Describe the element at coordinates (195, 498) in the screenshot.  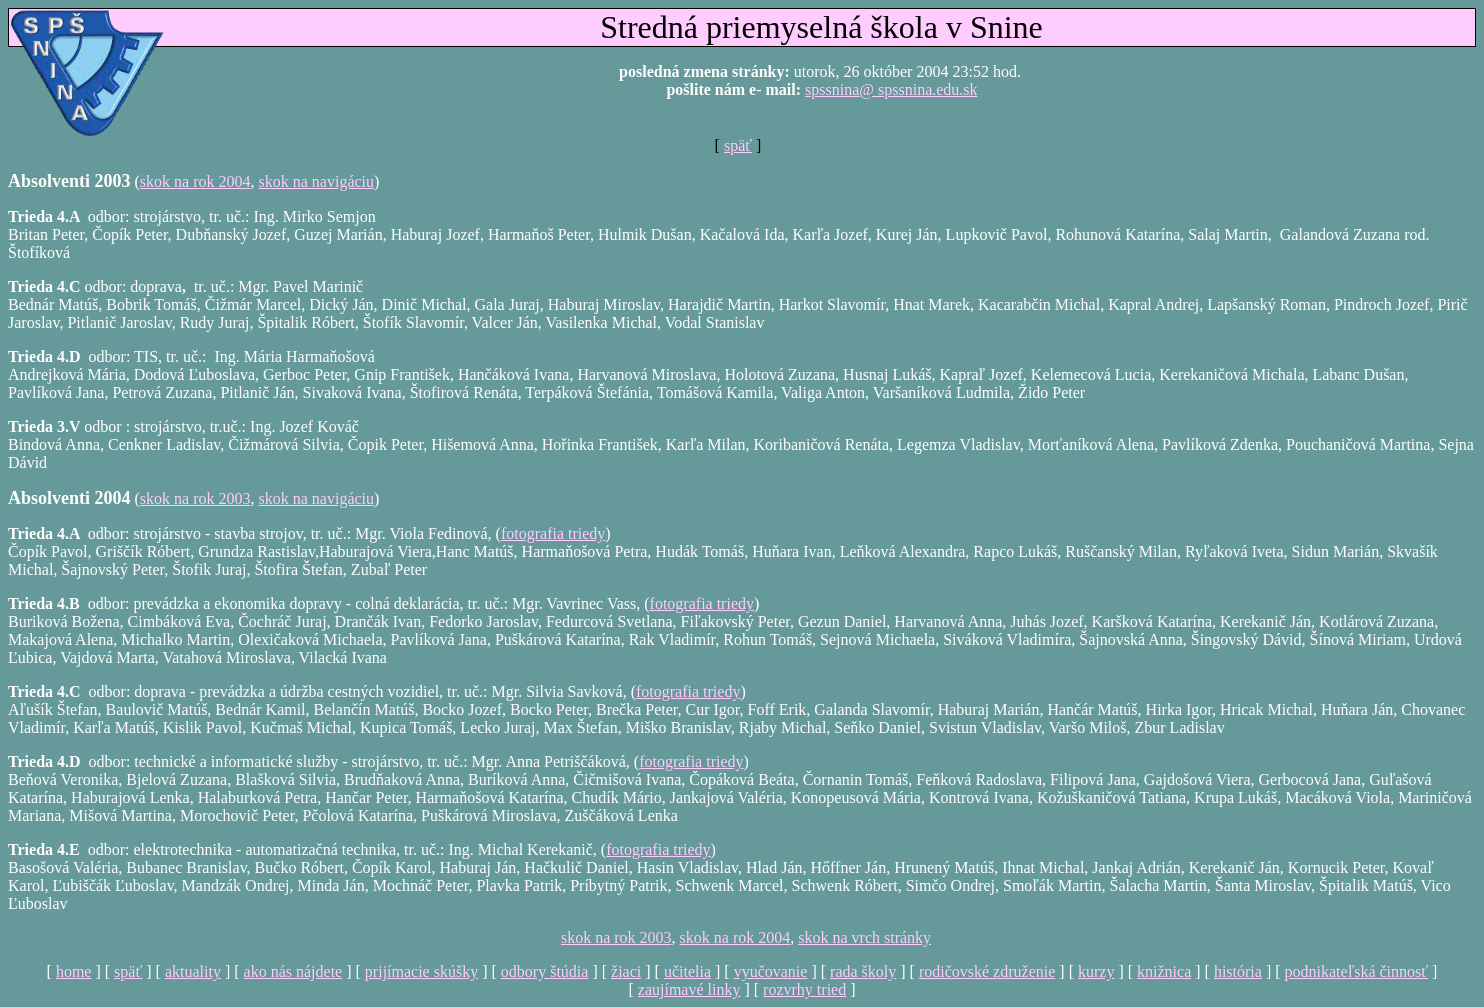
I see `skok na rok 2003` at that location.